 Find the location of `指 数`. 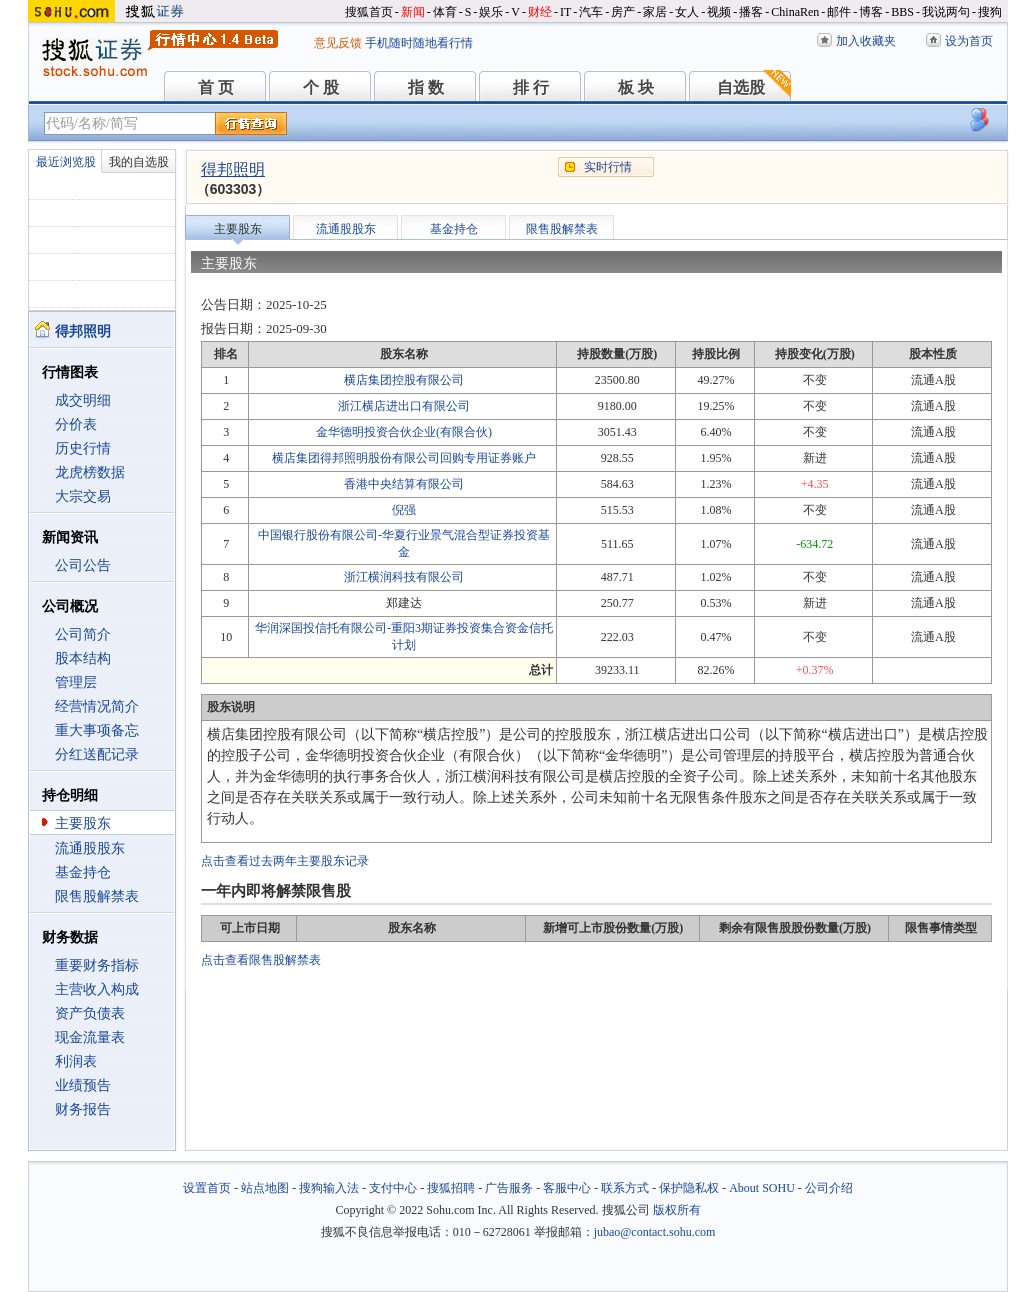

指 数 is located at coordinates (426, 87).